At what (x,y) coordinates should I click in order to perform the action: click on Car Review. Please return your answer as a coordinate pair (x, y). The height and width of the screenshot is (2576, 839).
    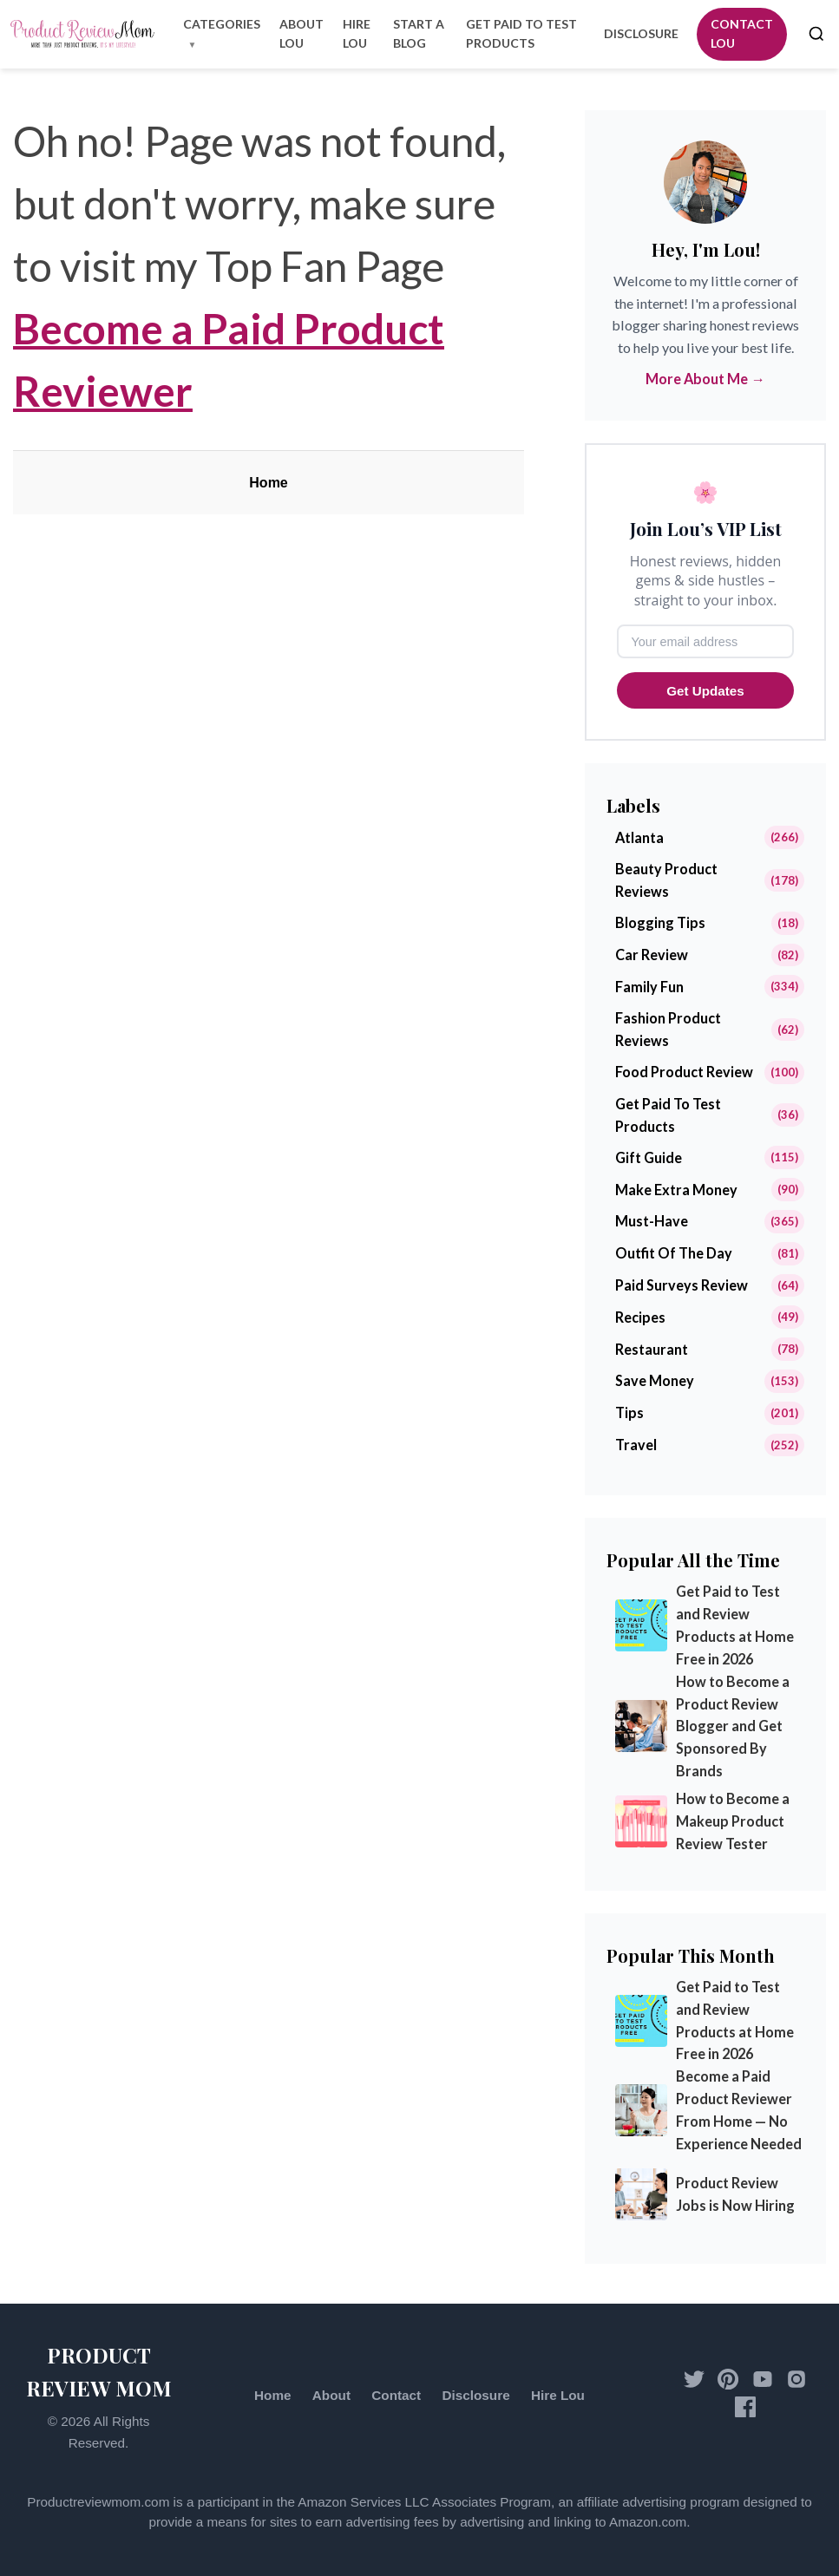
    Looking at the image, I should click on (651, 954).